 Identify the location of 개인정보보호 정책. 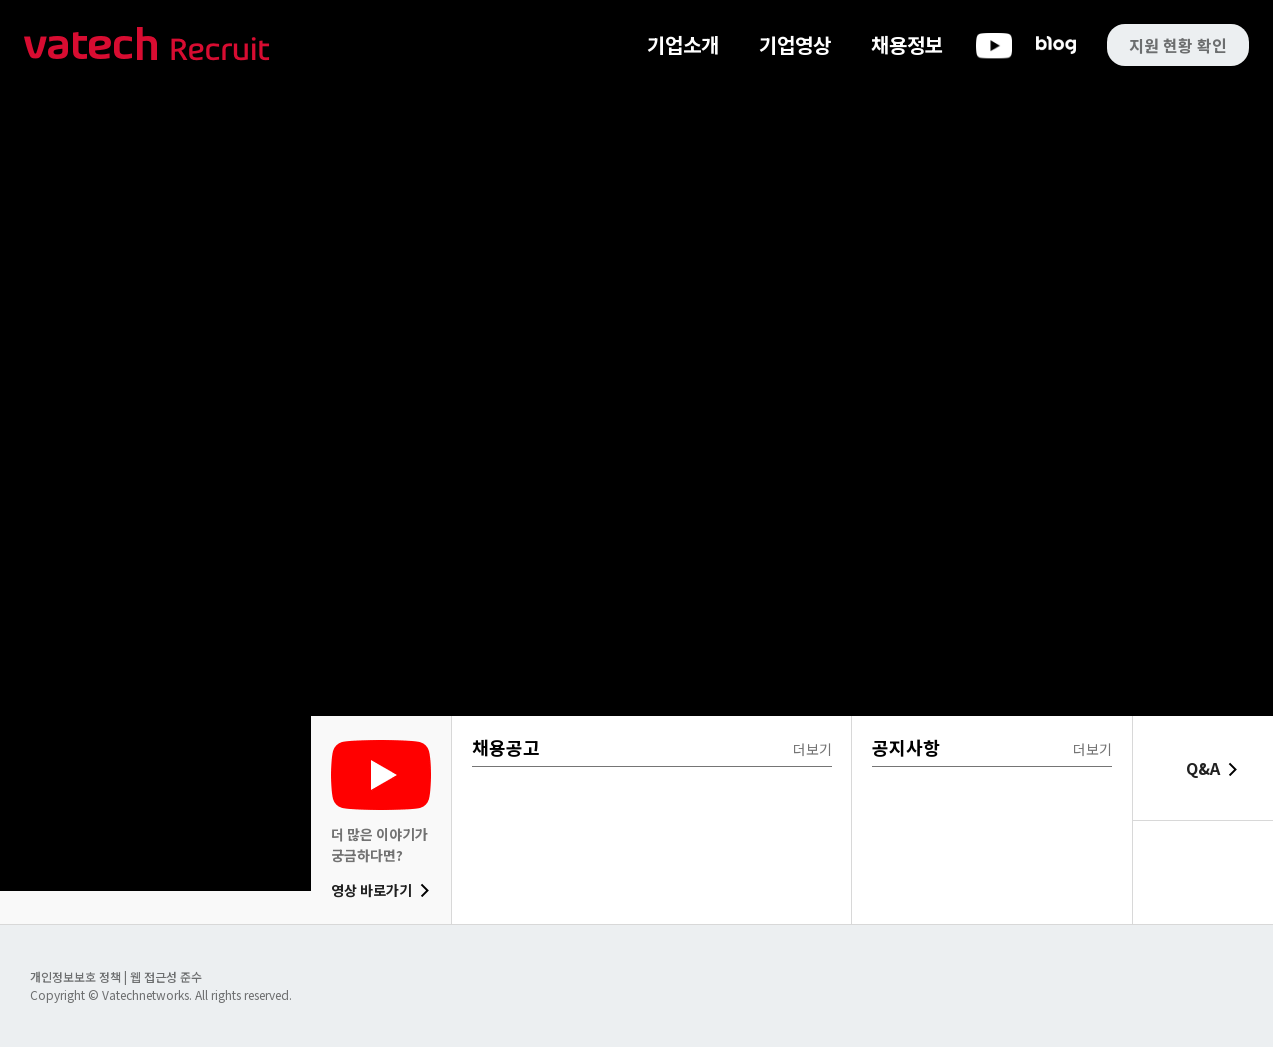
(77, 976).